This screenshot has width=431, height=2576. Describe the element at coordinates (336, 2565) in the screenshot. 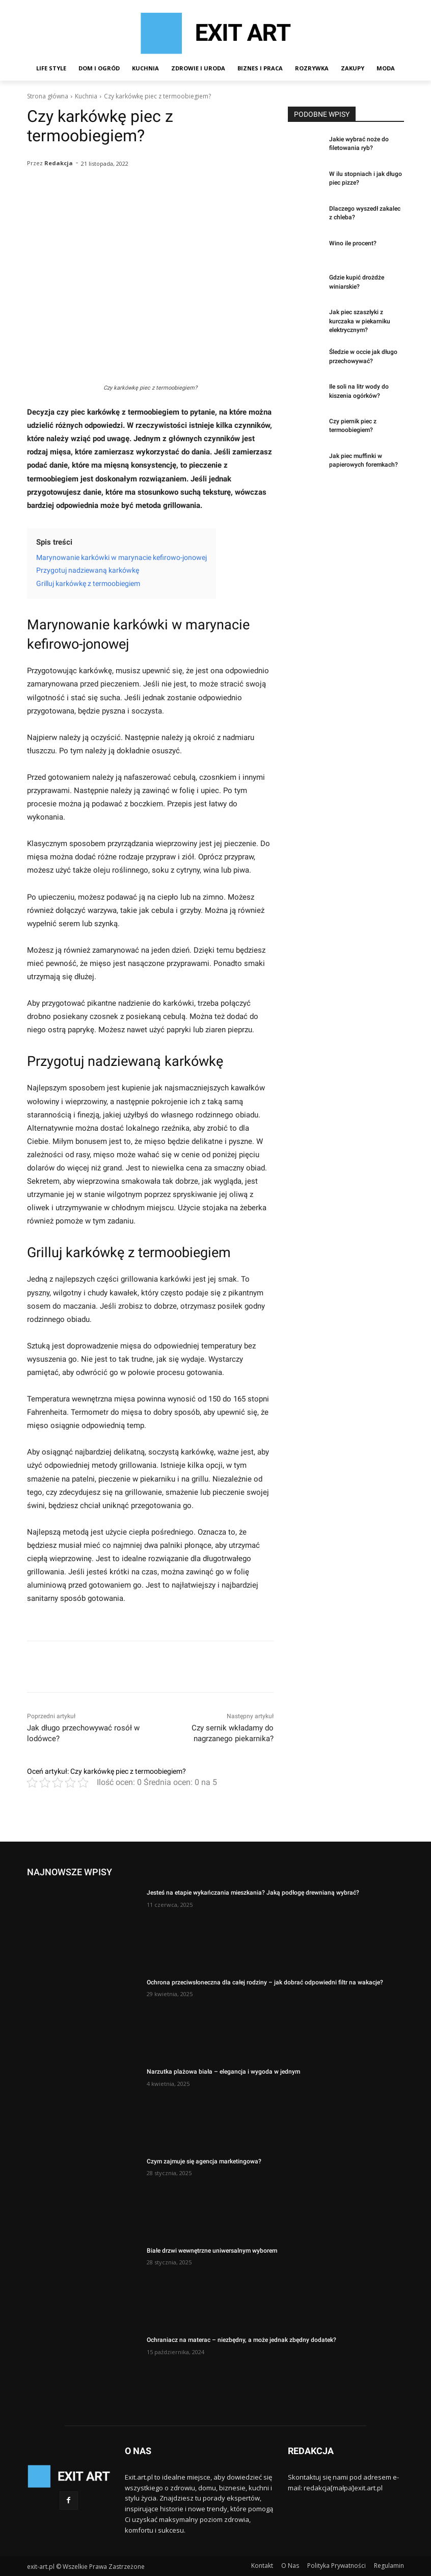

I see `Polityka Prywatności` at that location.